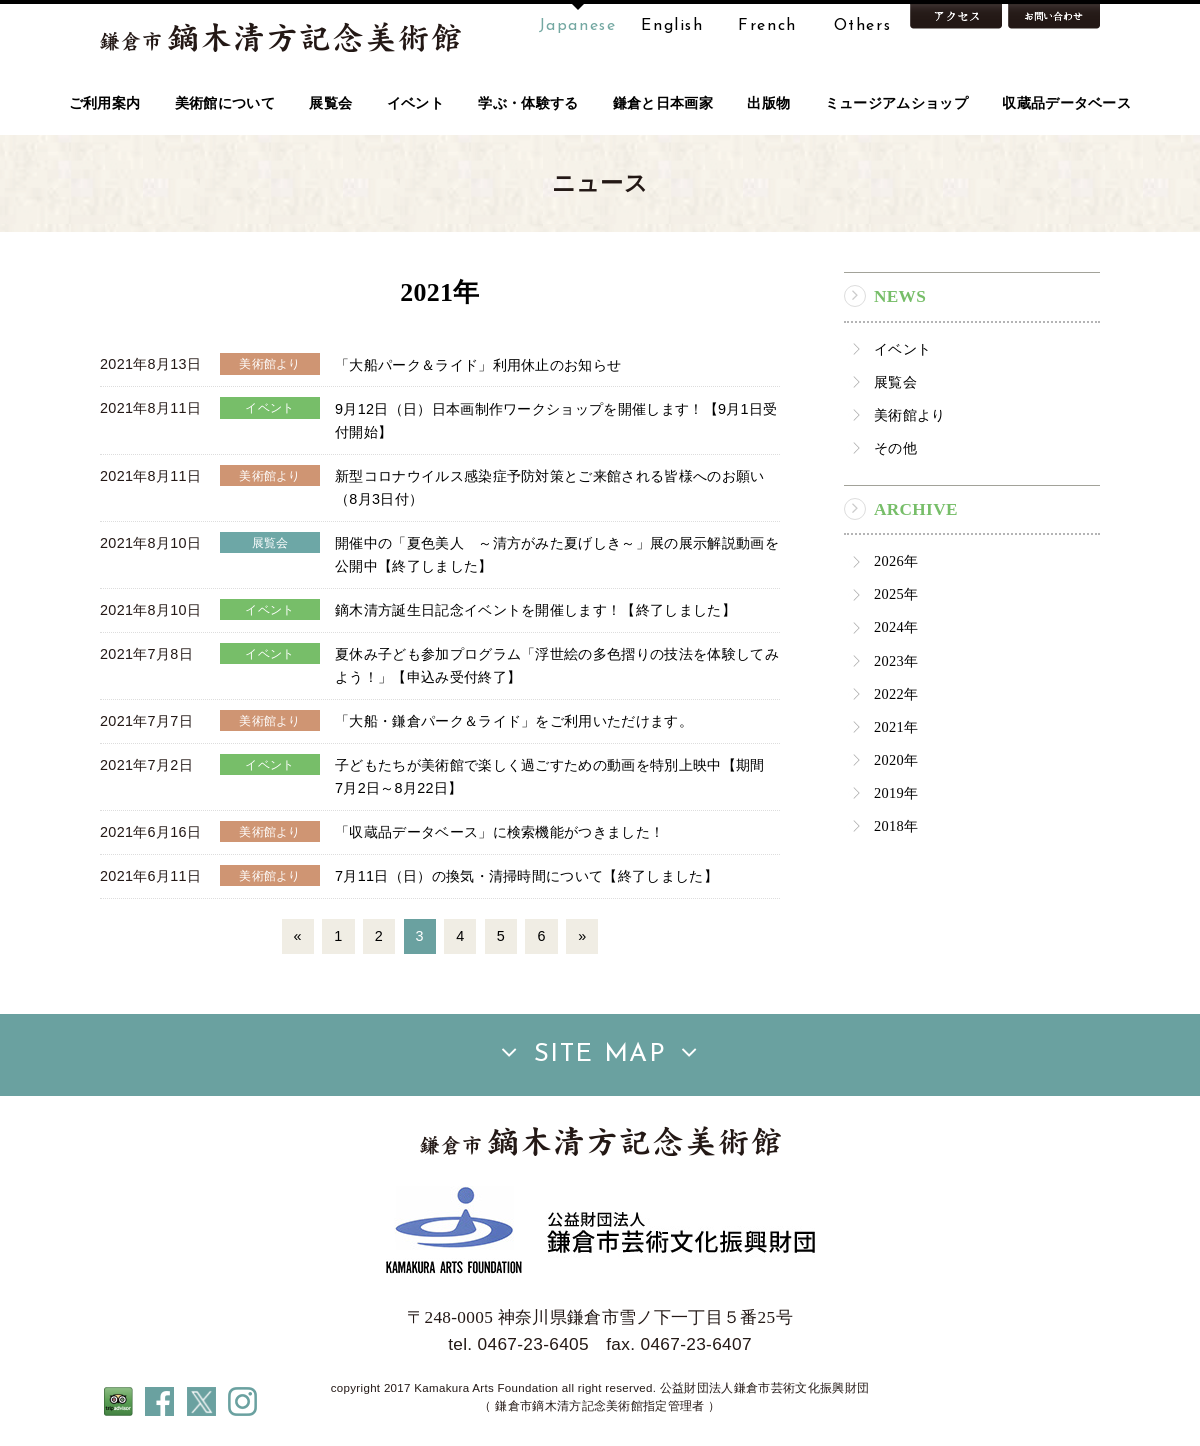 This screenshot has width=1200, height=1446. I want to click on 「大船・鎌倉パーク＆ライド」をご利用いただけます。, so click(514, 721).